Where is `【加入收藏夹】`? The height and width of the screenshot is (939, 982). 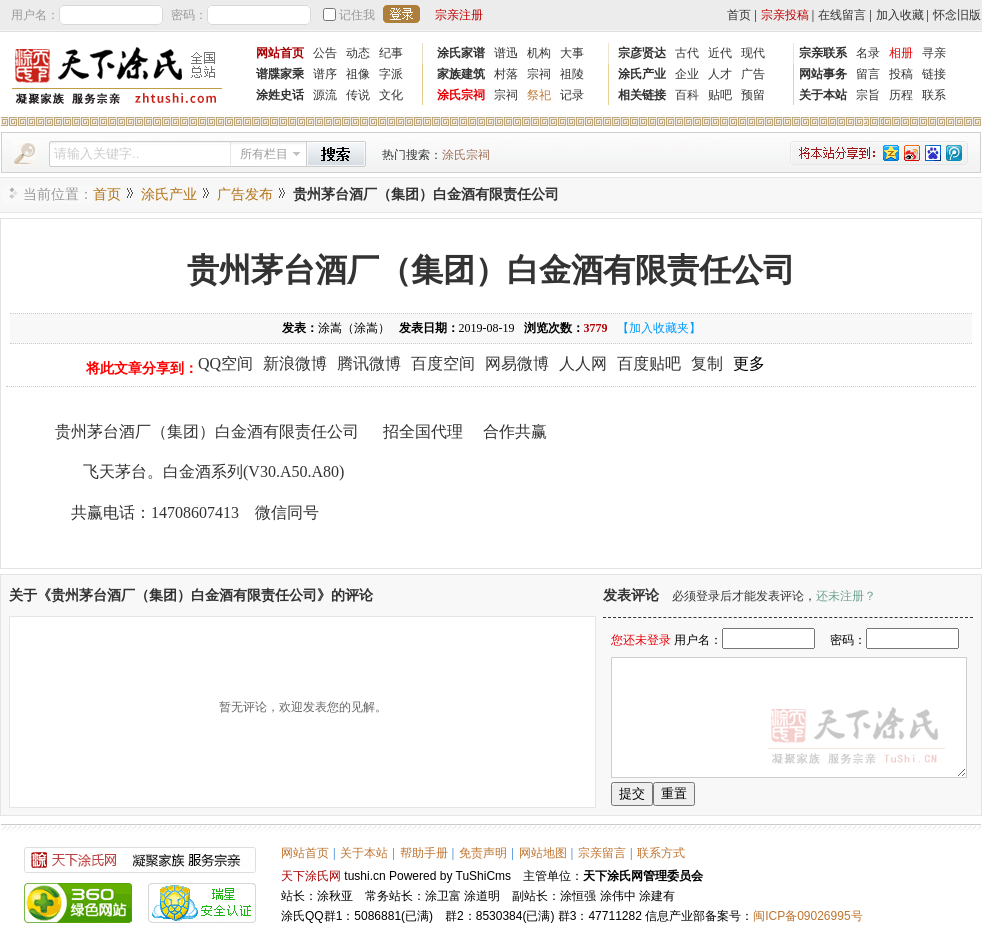 【加入收藏夹】 is located at coordinates (659, 328).